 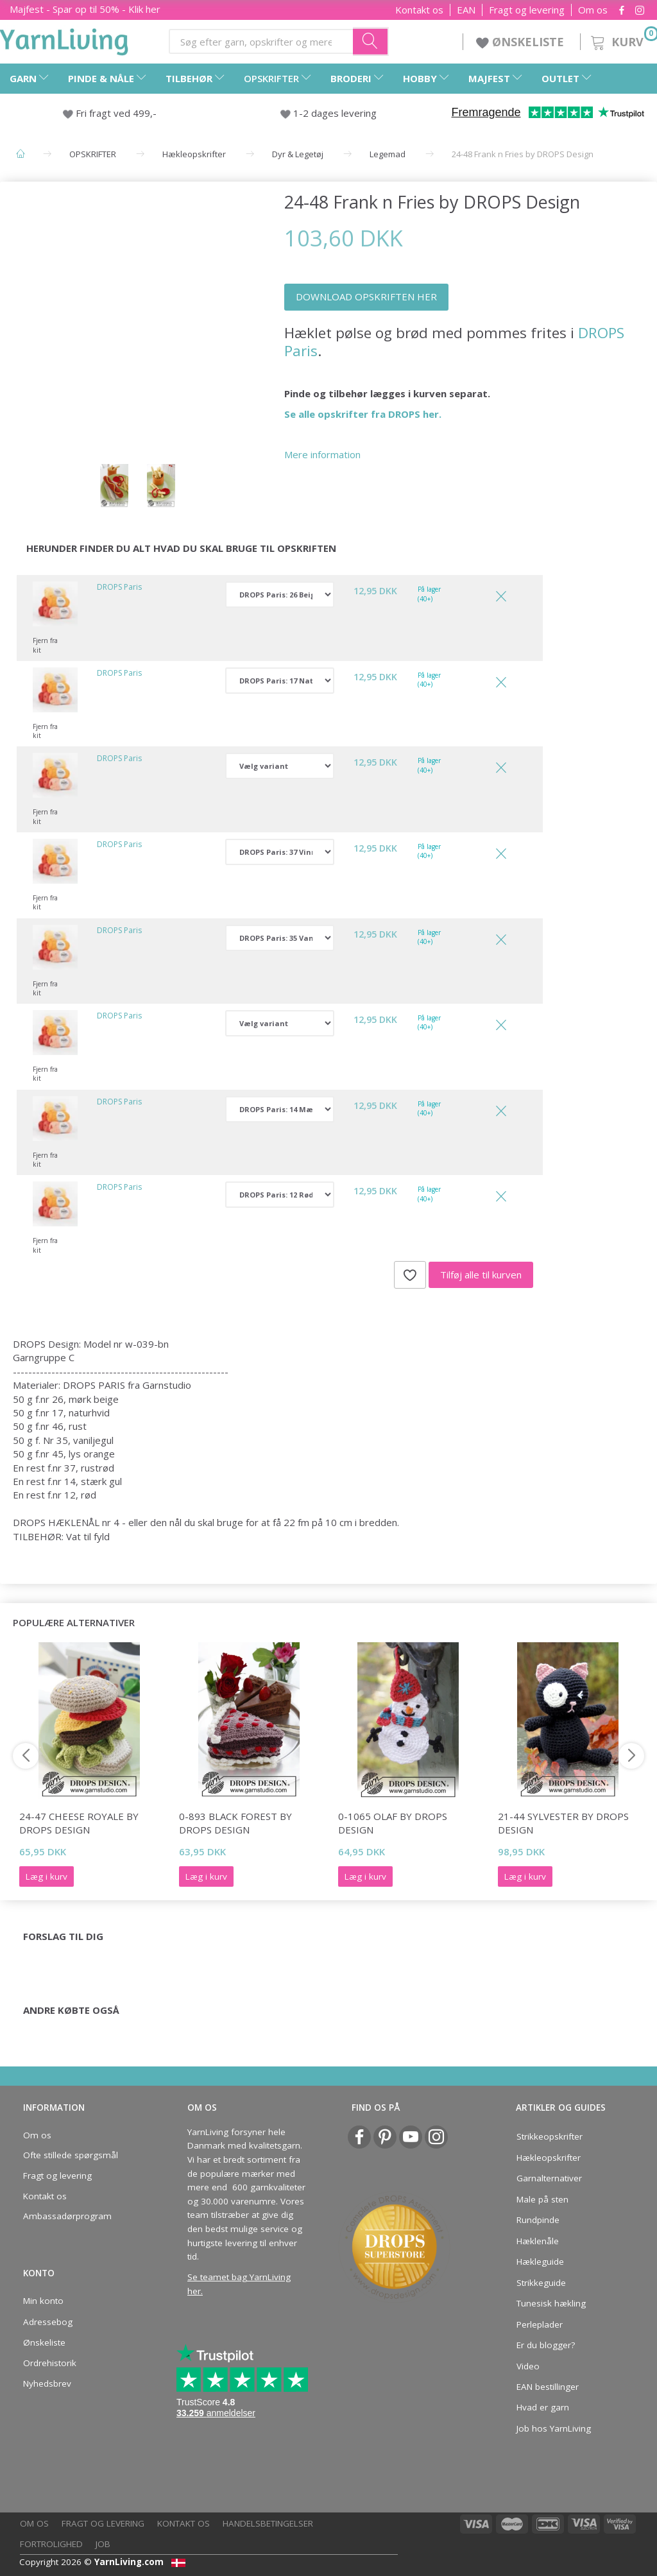 I want to click on Fragt og levering, so click(x=527, y=10).